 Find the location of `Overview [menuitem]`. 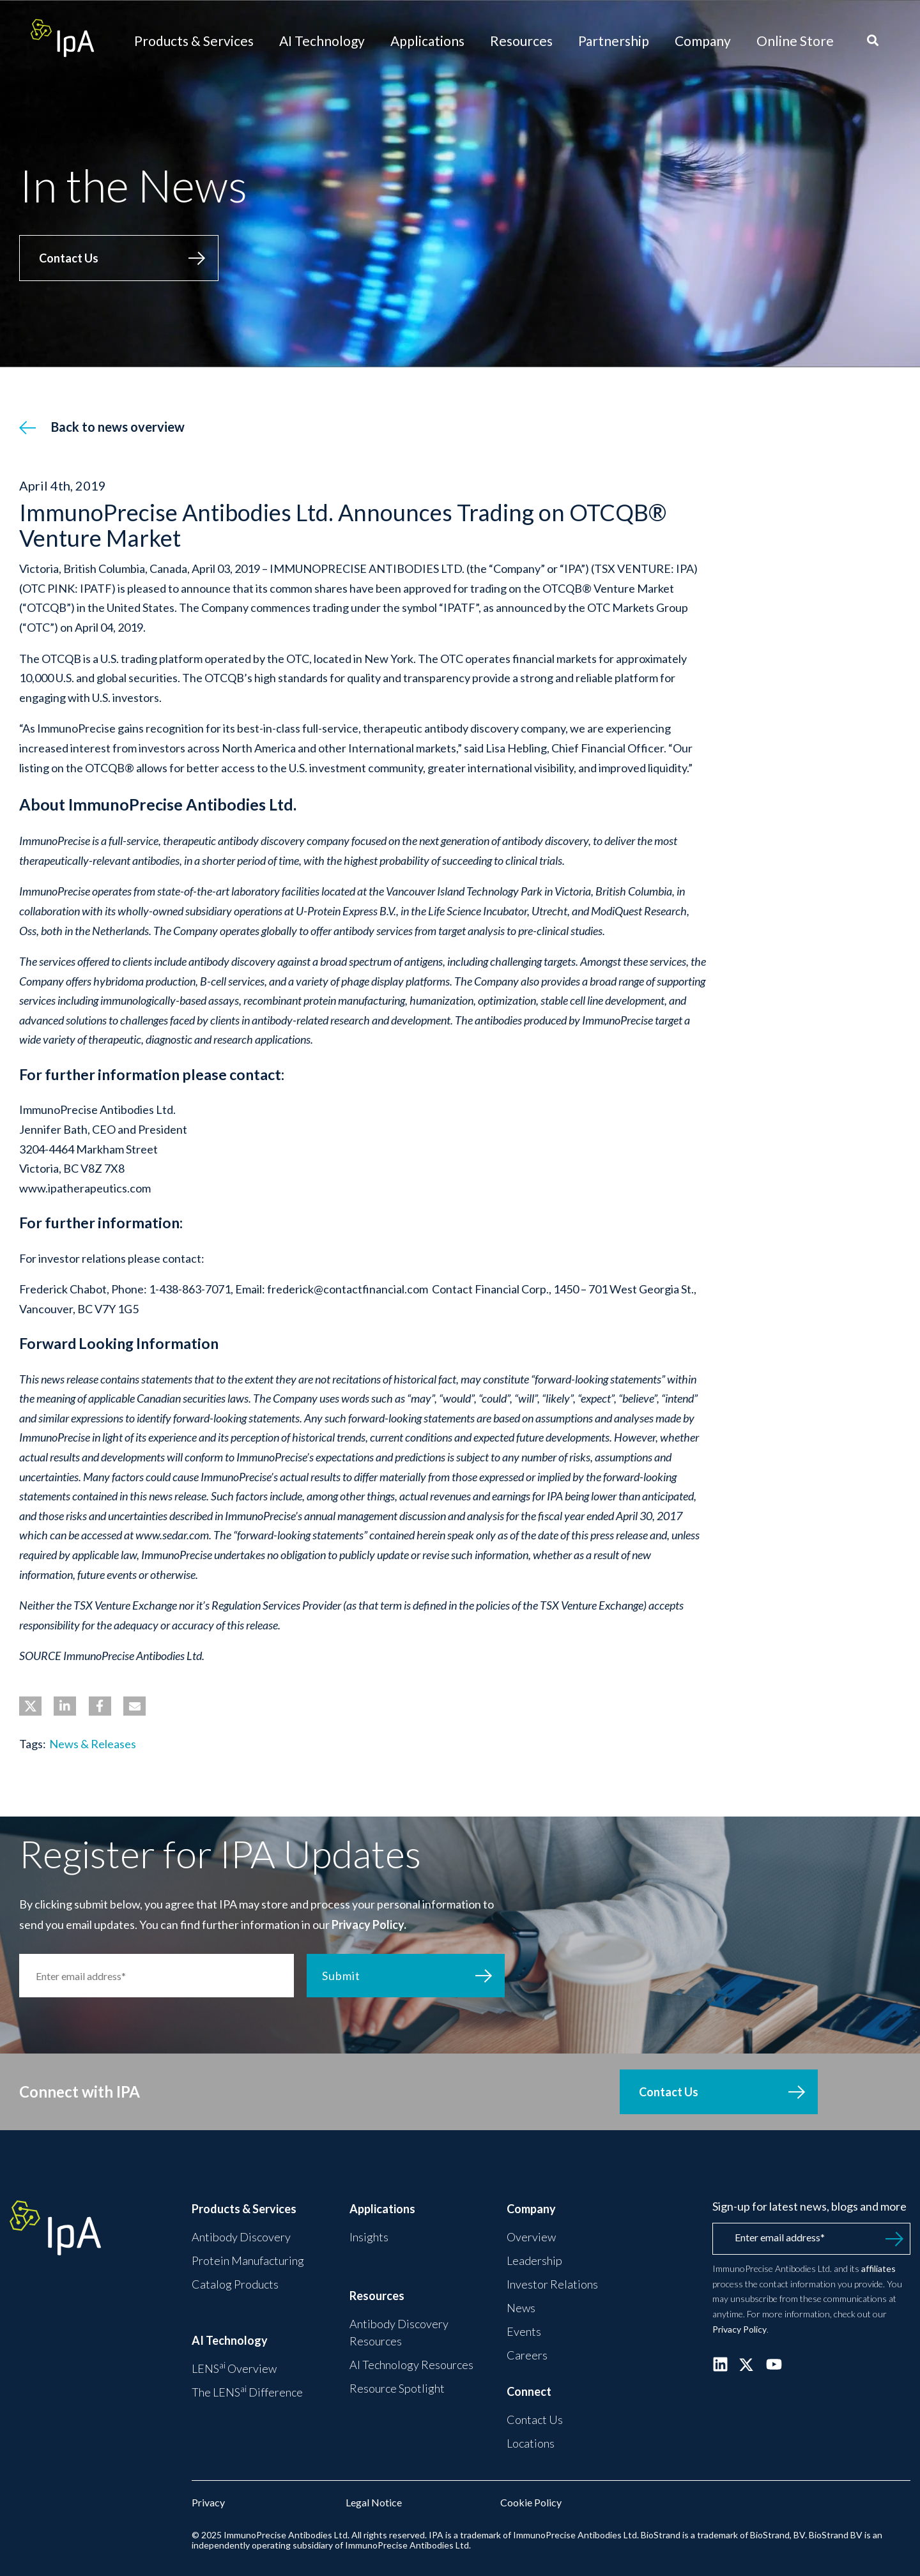

Overview [menuitem] is located at coordinates (531, 2237).